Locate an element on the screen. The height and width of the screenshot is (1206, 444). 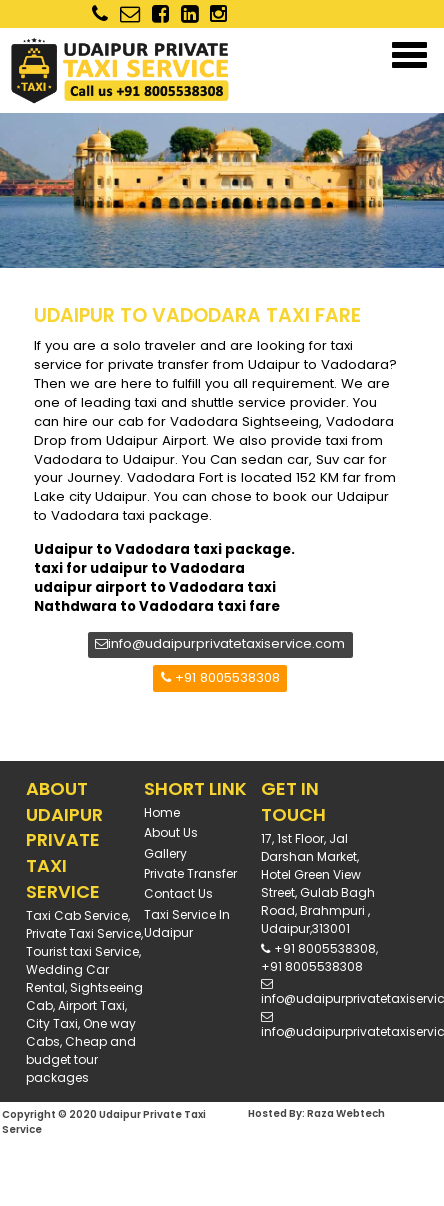
About Us is located at coordinates (171, 832).